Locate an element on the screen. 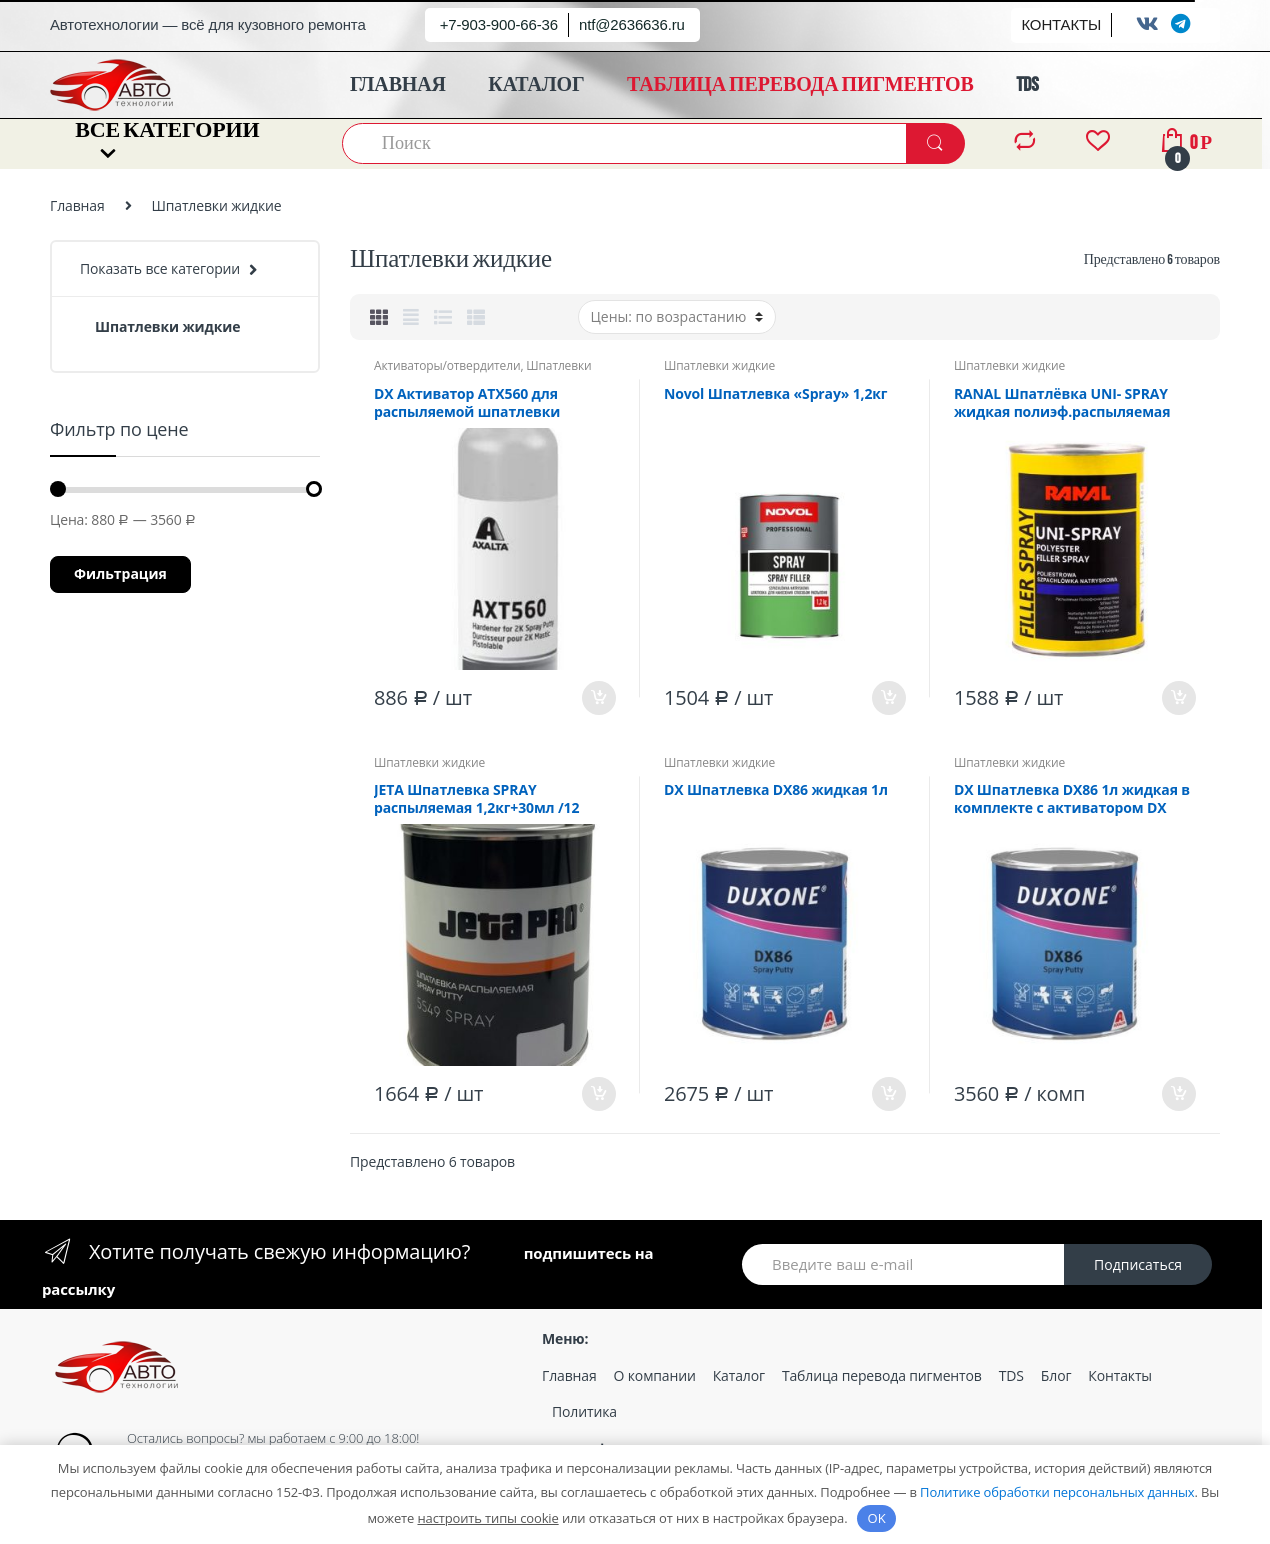  ТАБЛИЦА ПЕРЕВОДА ПИГМЕНТОВ is located at coordinates (800, 85).